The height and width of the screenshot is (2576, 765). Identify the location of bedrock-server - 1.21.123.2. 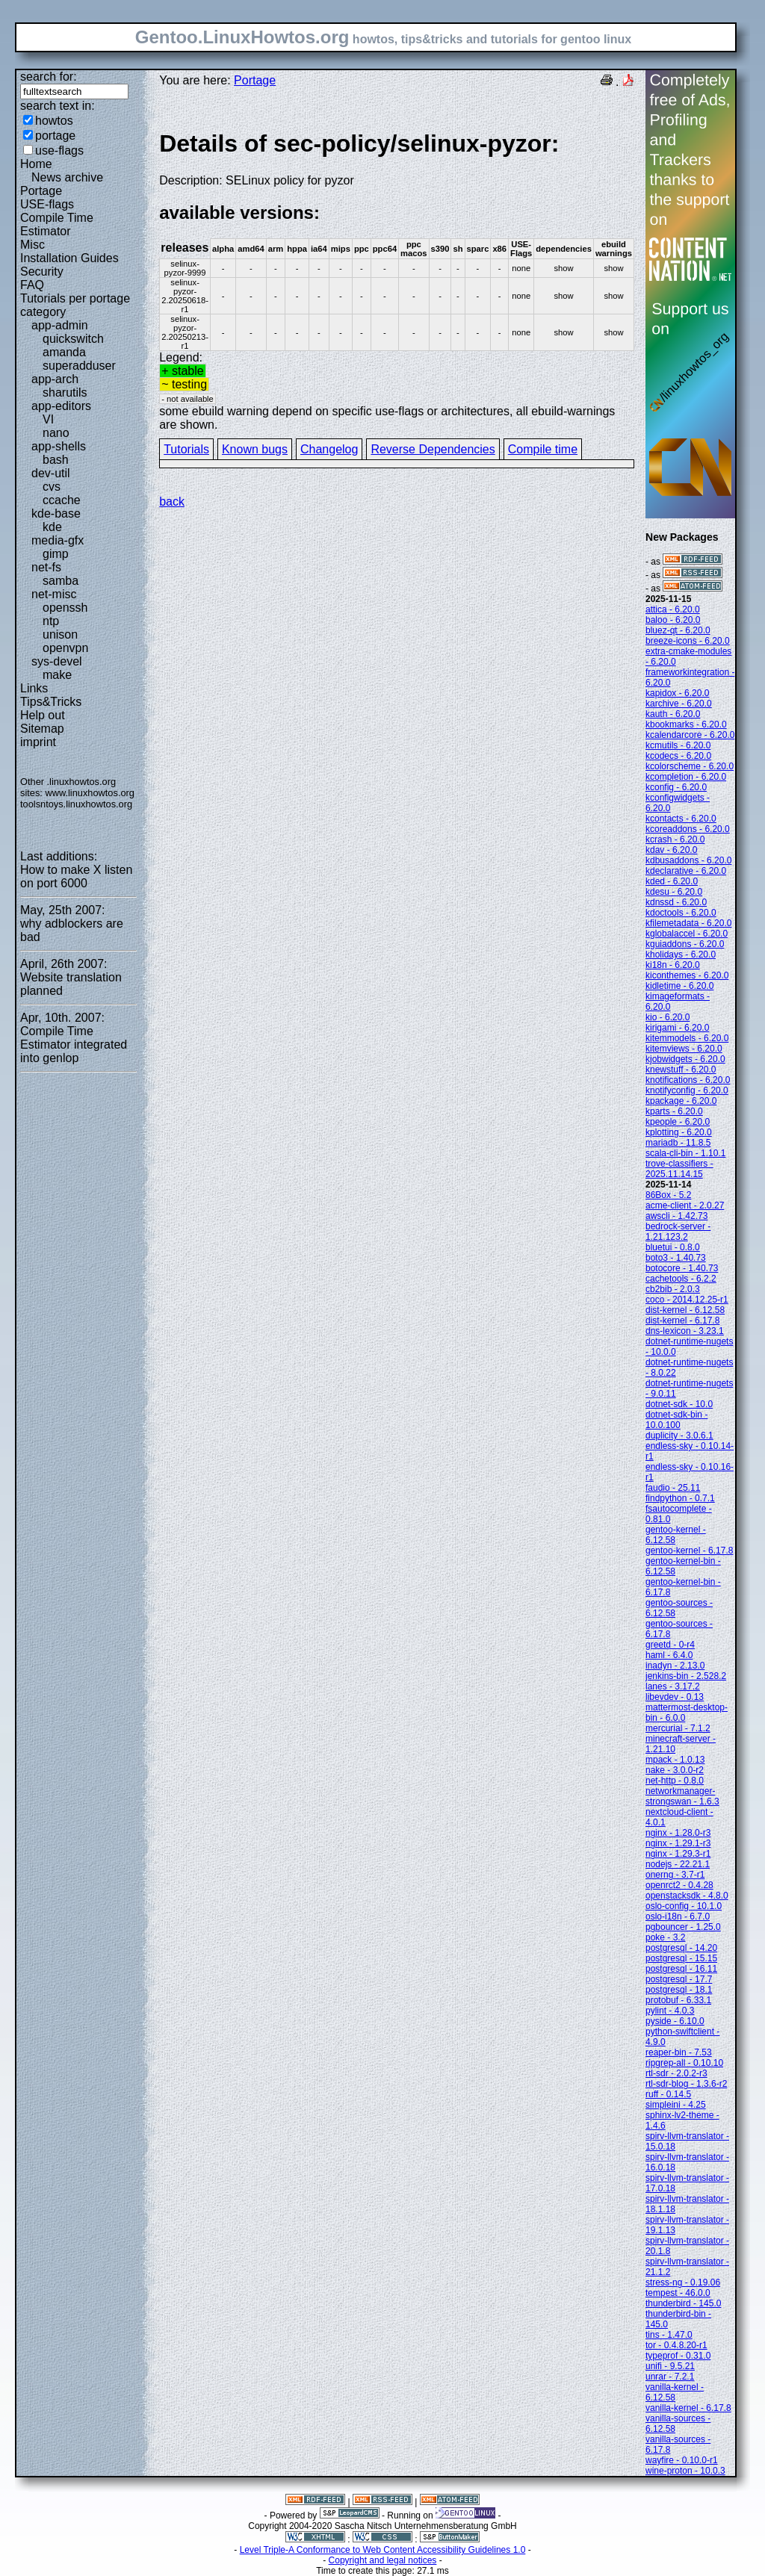
(677, 1231).